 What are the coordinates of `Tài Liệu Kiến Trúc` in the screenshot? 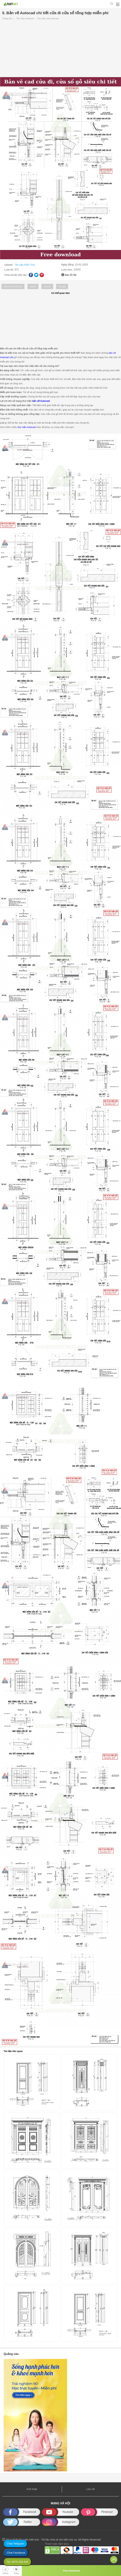 It's located at (25, 264).